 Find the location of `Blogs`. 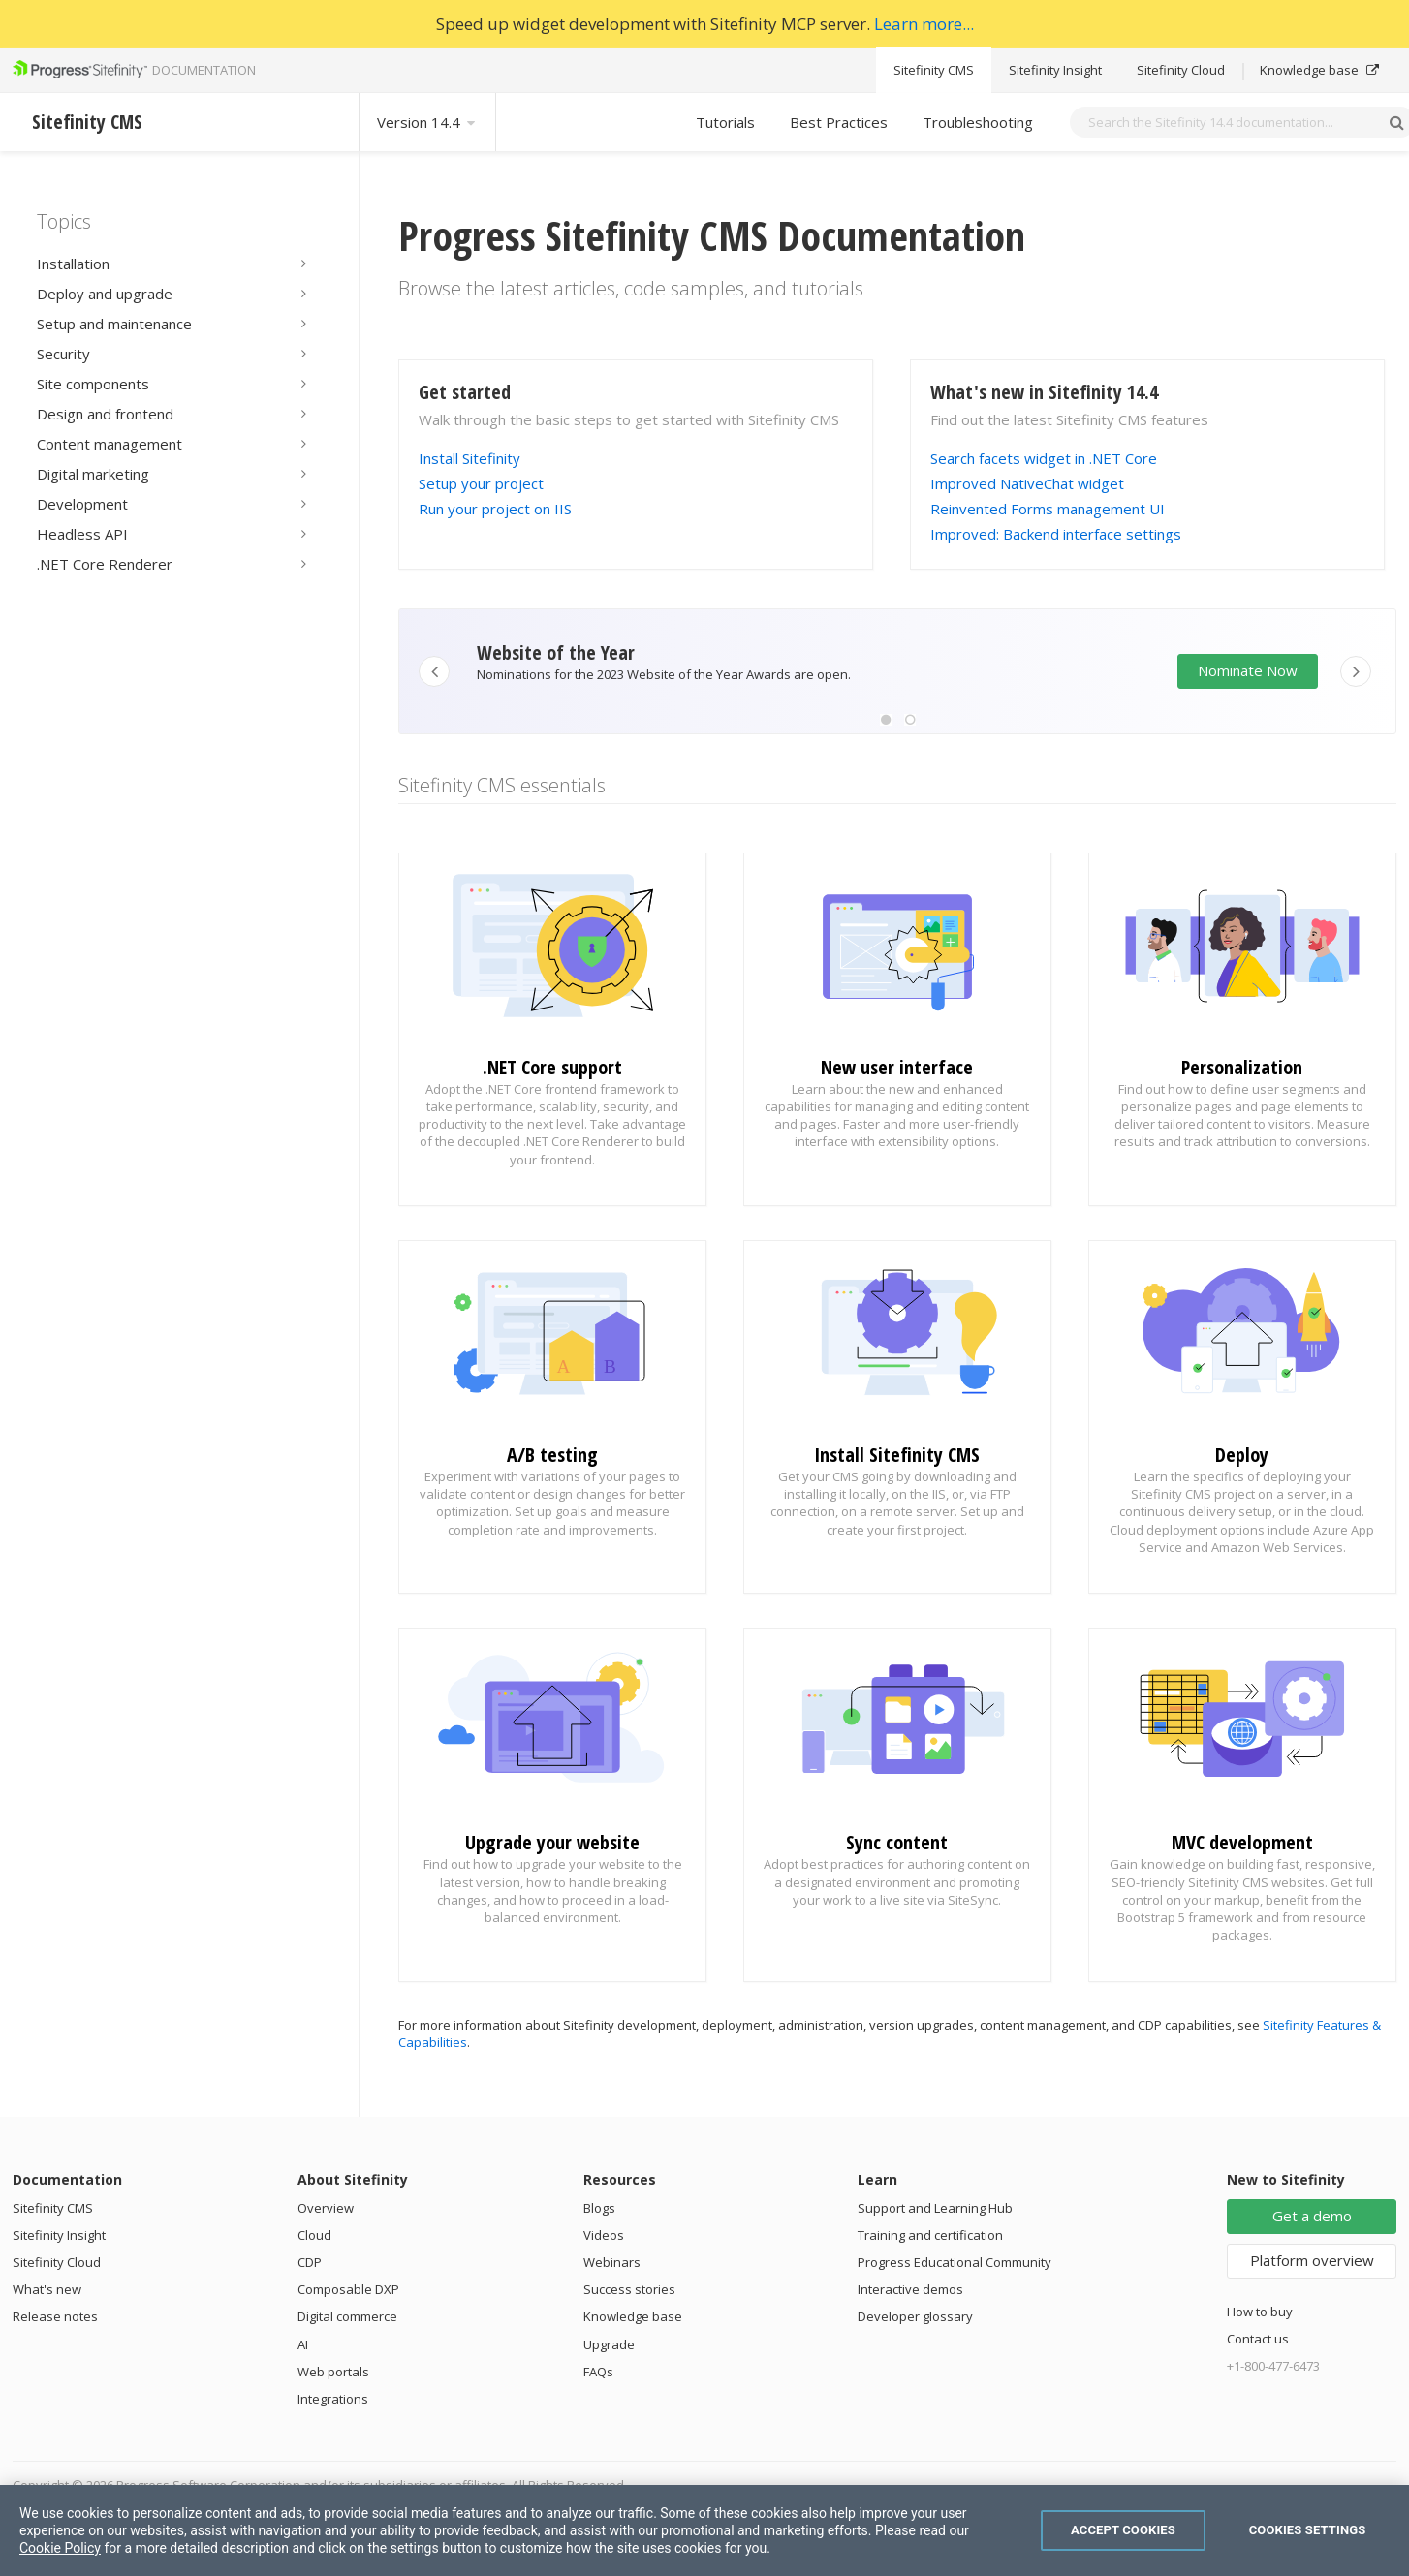

Blogs is located at coordinates (599, 2208).